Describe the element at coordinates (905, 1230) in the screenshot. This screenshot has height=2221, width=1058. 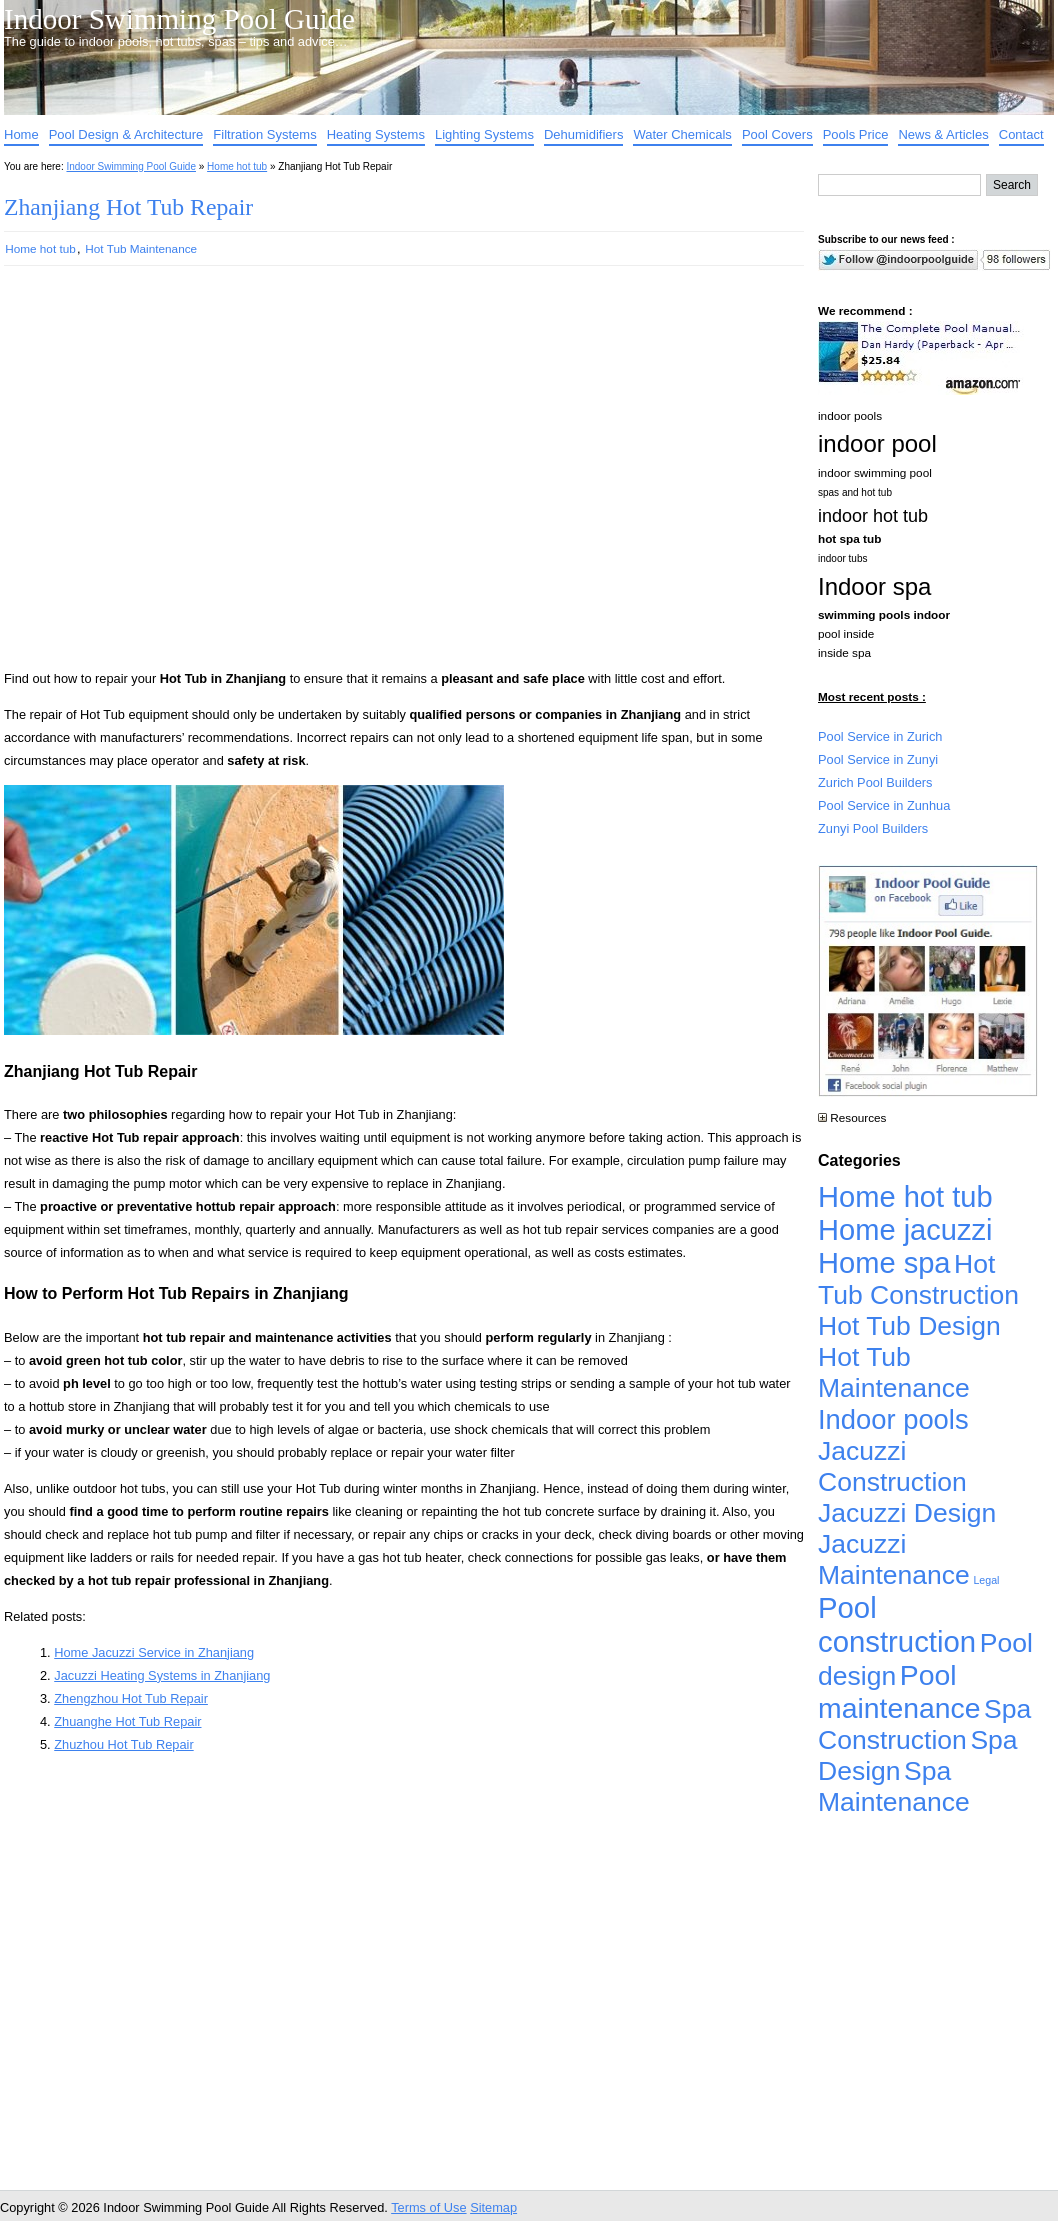
I see `Home jacuzzi [Home jacuzzi (17,241 items)]` at that location.